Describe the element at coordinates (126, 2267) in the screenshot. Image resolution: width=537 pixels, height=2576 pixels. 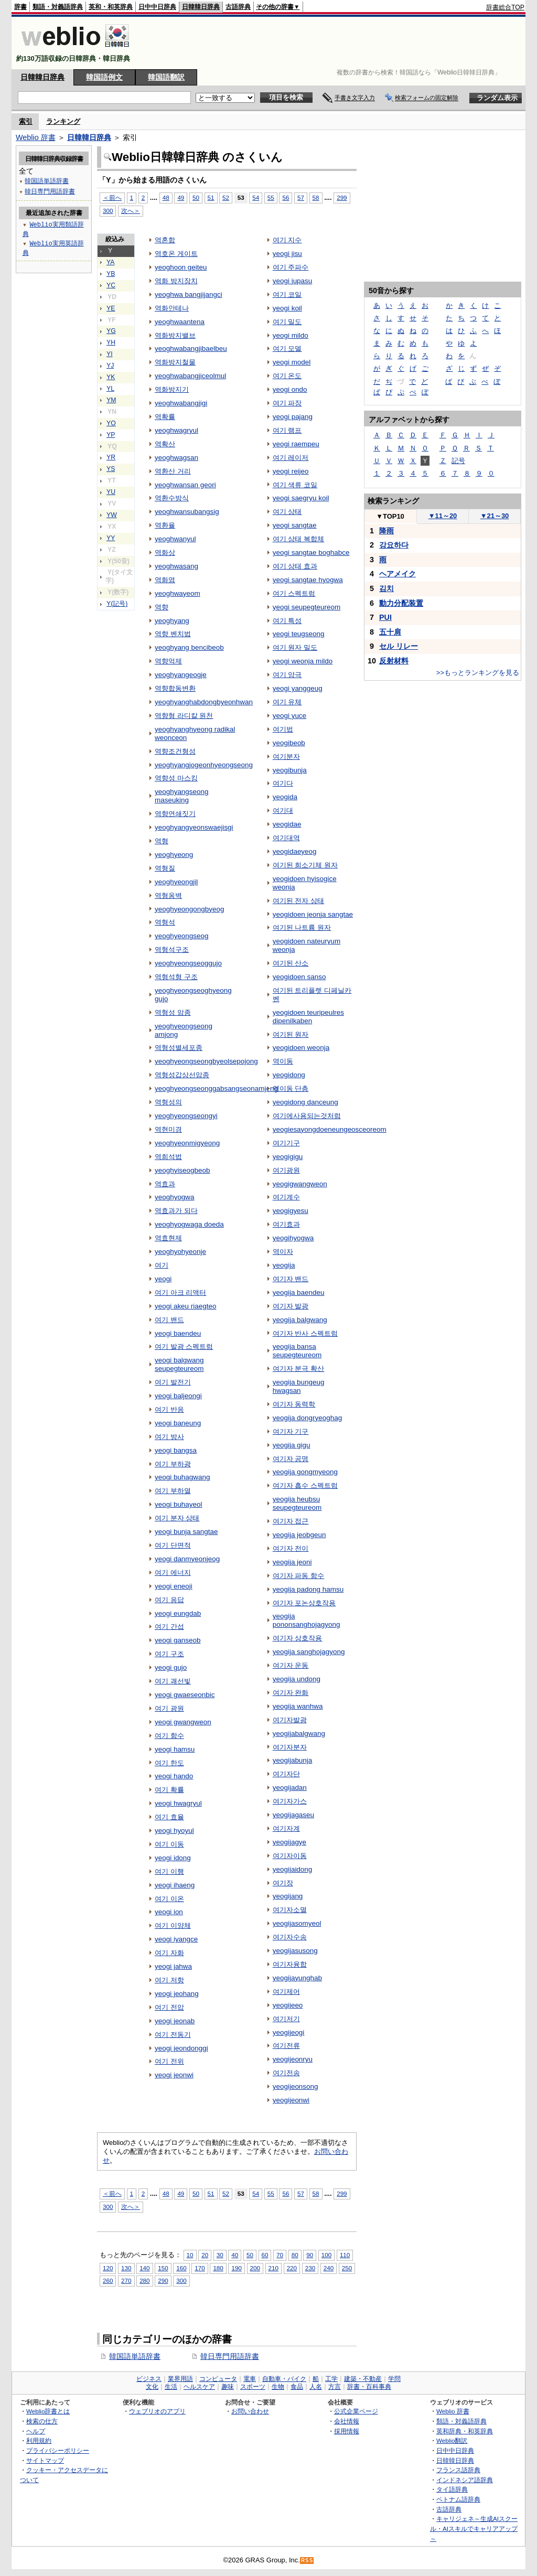
I see `130` at that location.